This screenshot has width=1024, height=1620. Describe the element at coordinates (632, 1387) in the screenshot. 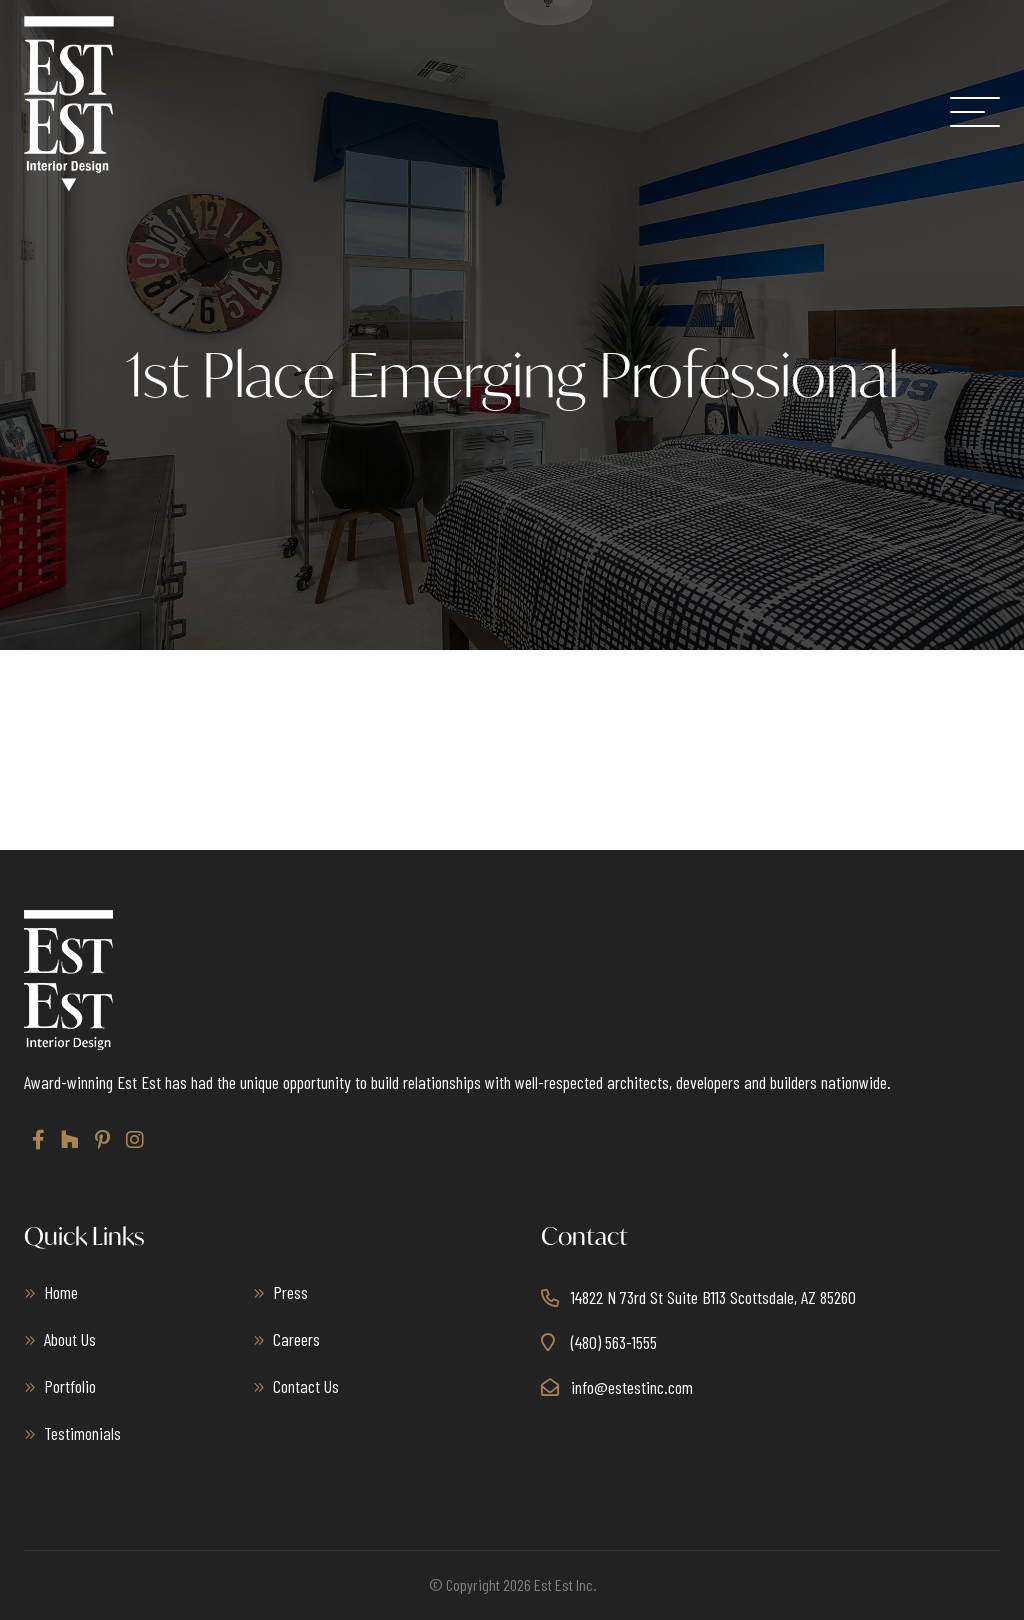

I see `info@estestinc.com` at that location.